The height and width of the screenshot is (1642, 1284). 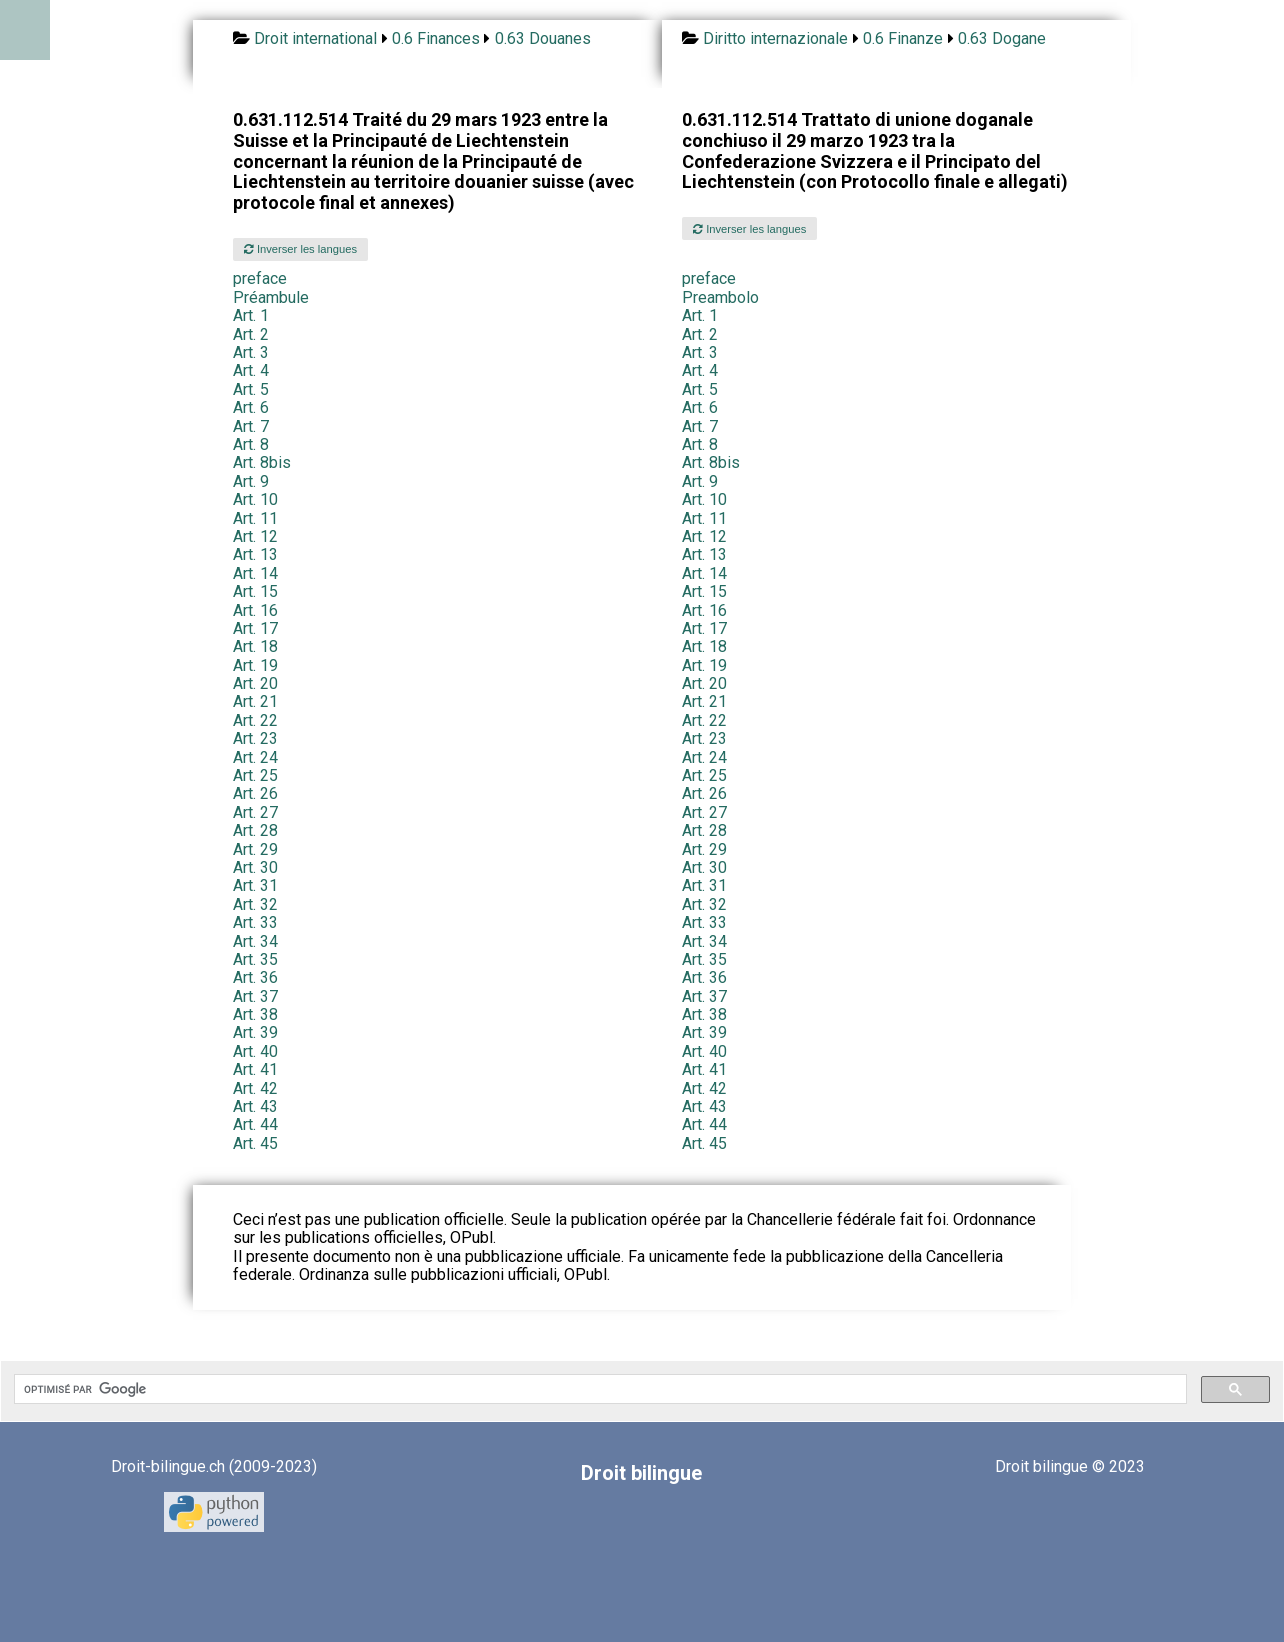 I want to click on Art. 22, so click(x=255, y=720).